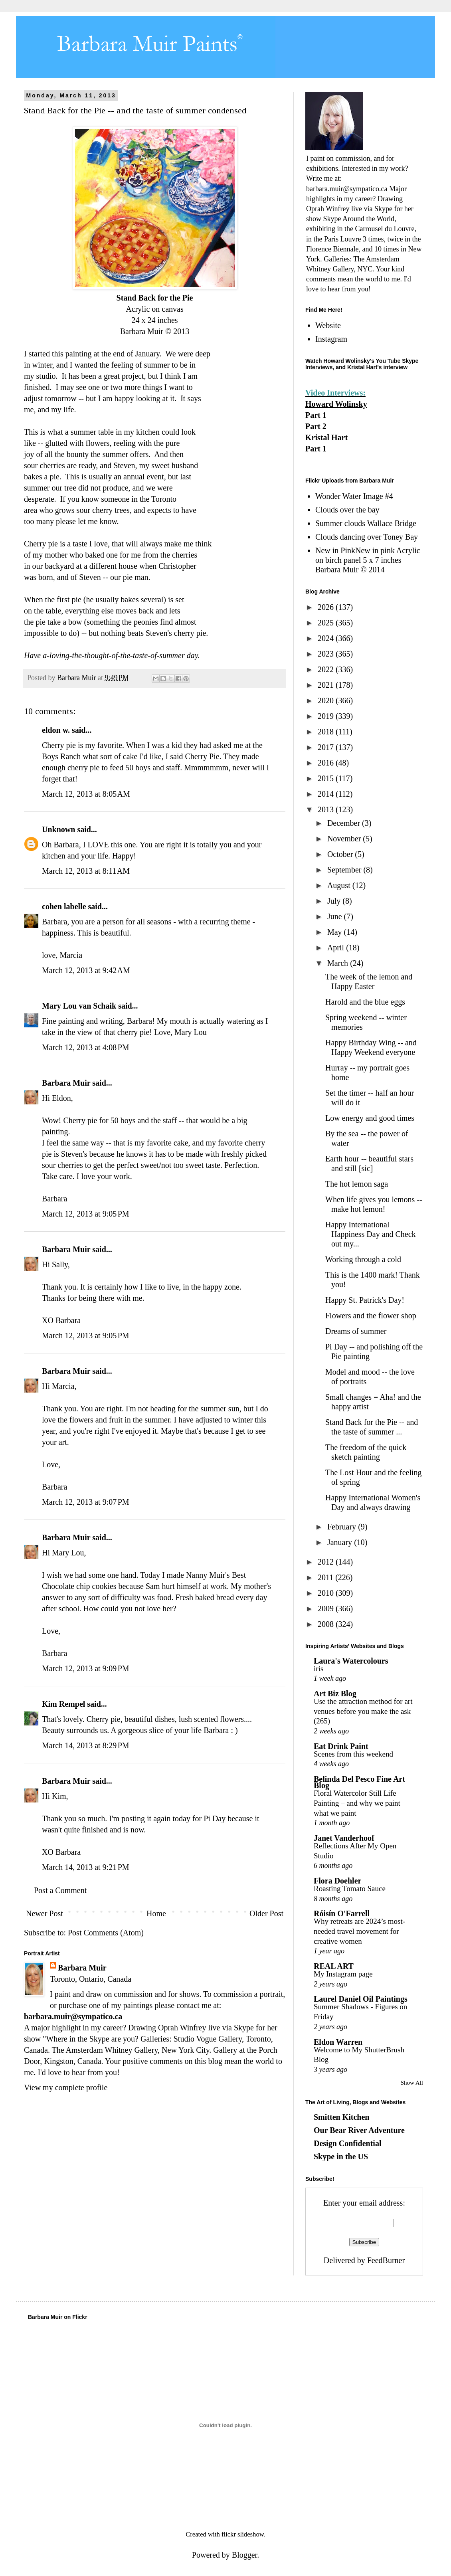 This screenshot has width=451, height=2576. I want to click on 2020, so click(327, 700).